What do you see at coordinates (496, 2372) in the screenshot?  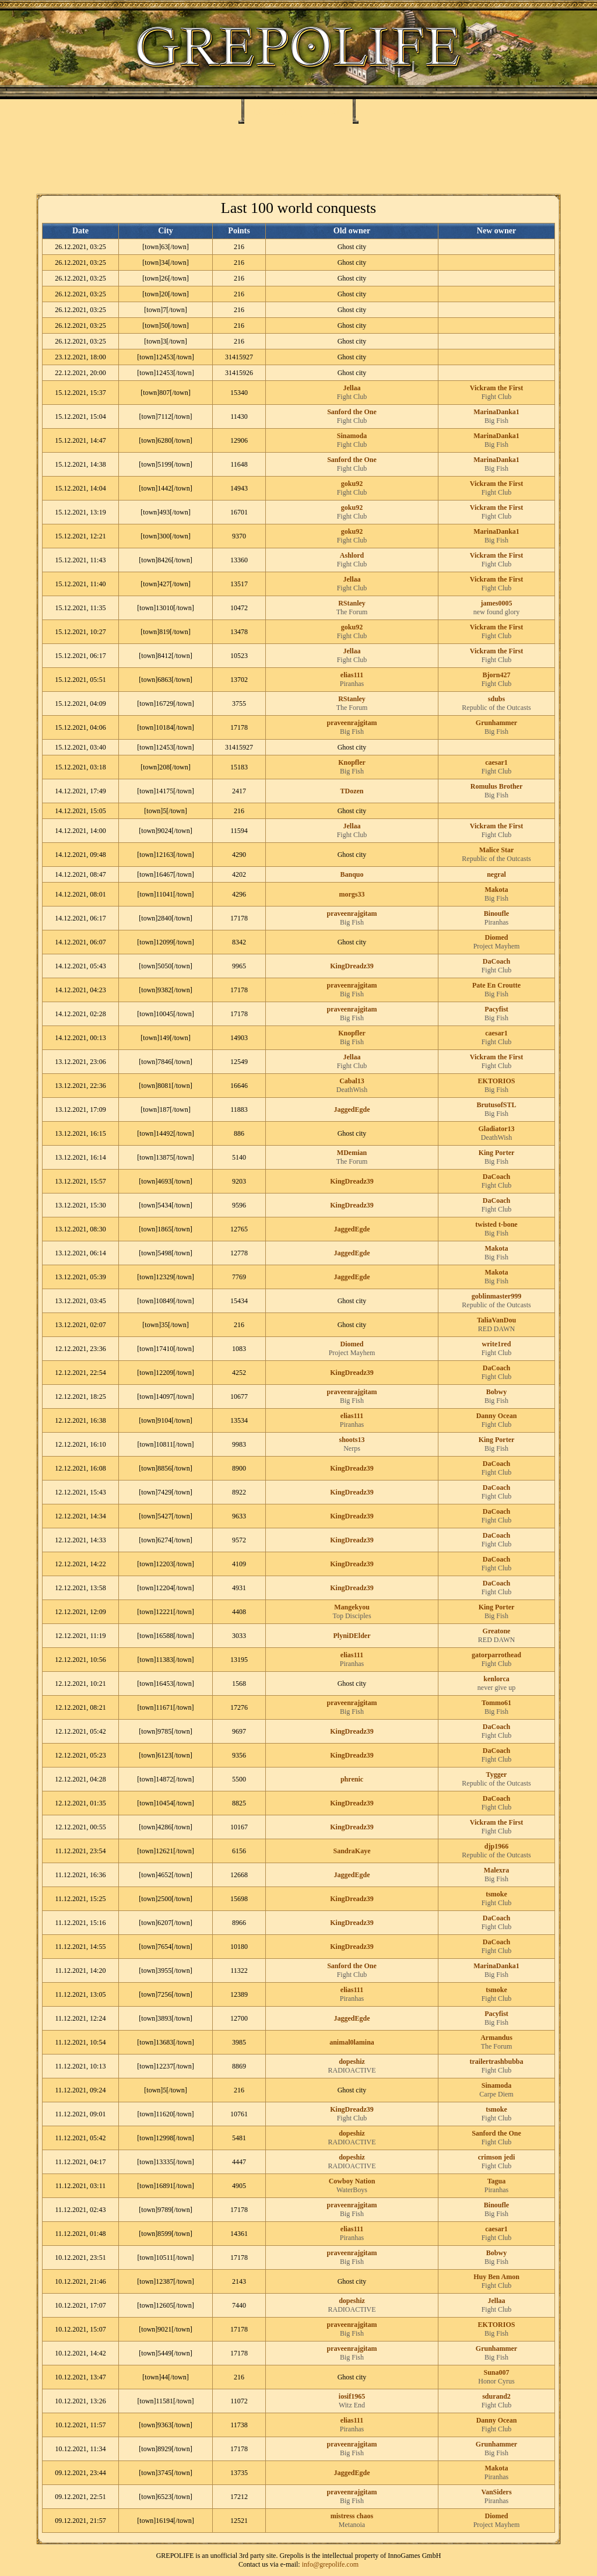 I see `Suna007` at bounding box center [496, 2372].